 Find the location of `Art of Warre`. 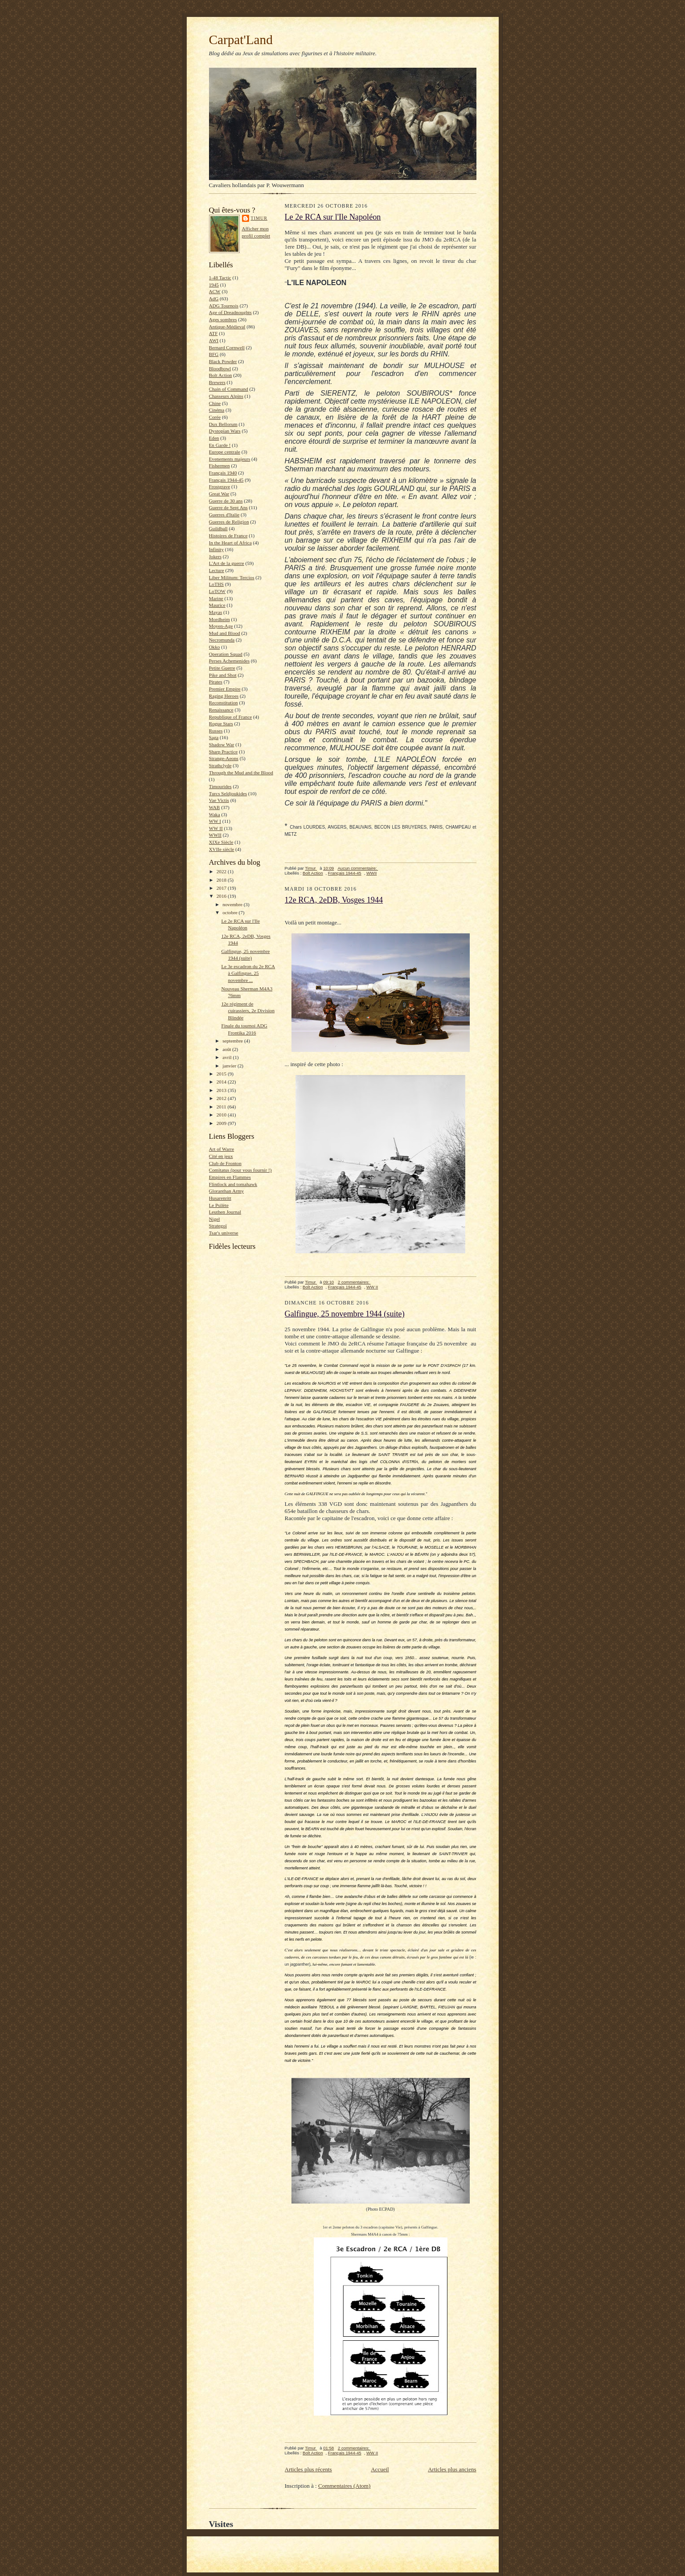

Art of Warre is located at coordinates (221, 1149).